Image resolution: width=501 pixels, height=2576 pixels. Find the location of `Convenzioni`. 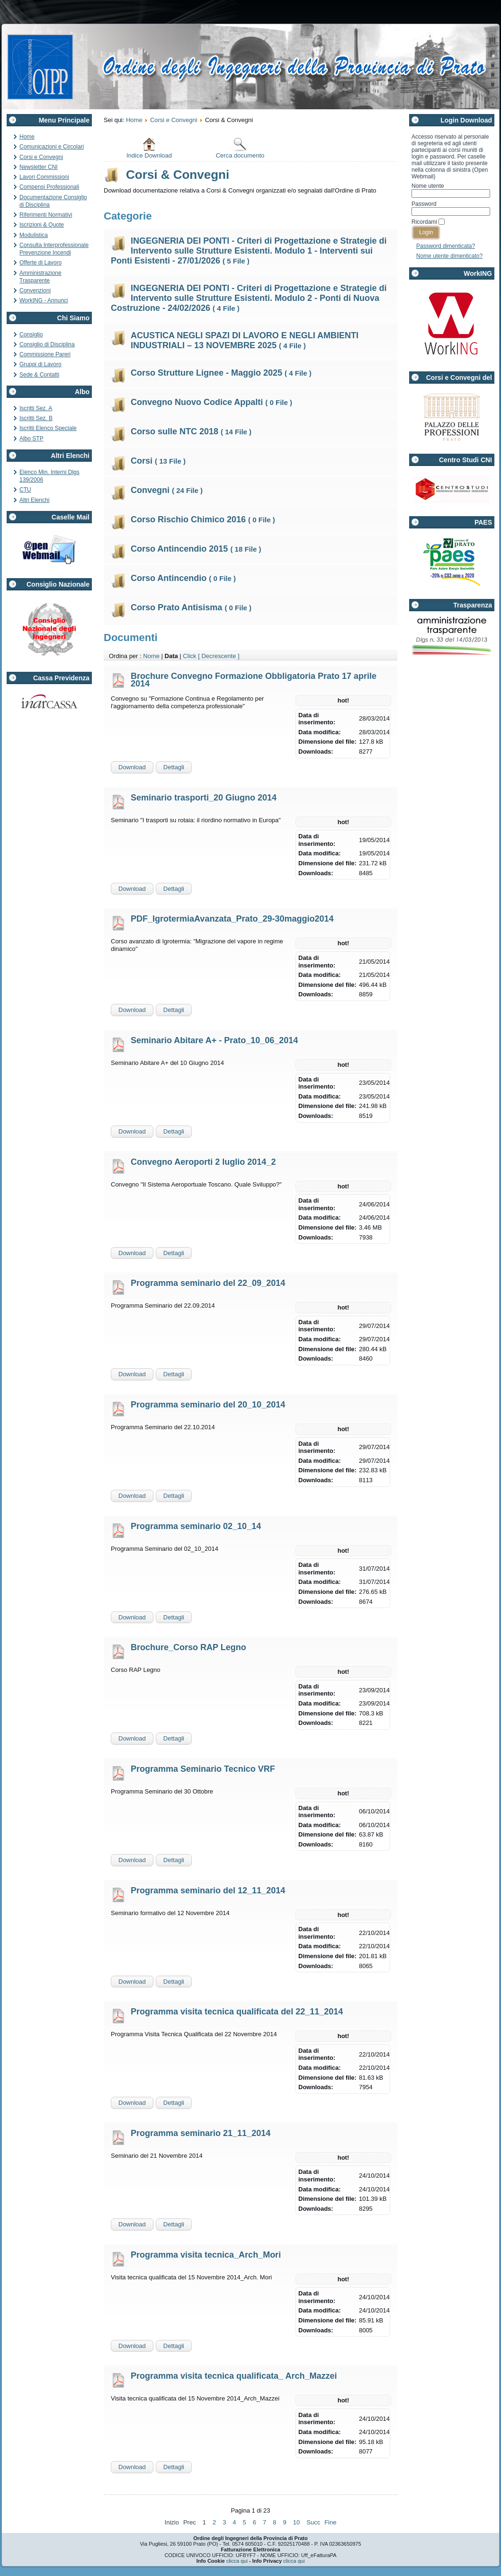

Convenzioni is located at coordinates (35, 290).